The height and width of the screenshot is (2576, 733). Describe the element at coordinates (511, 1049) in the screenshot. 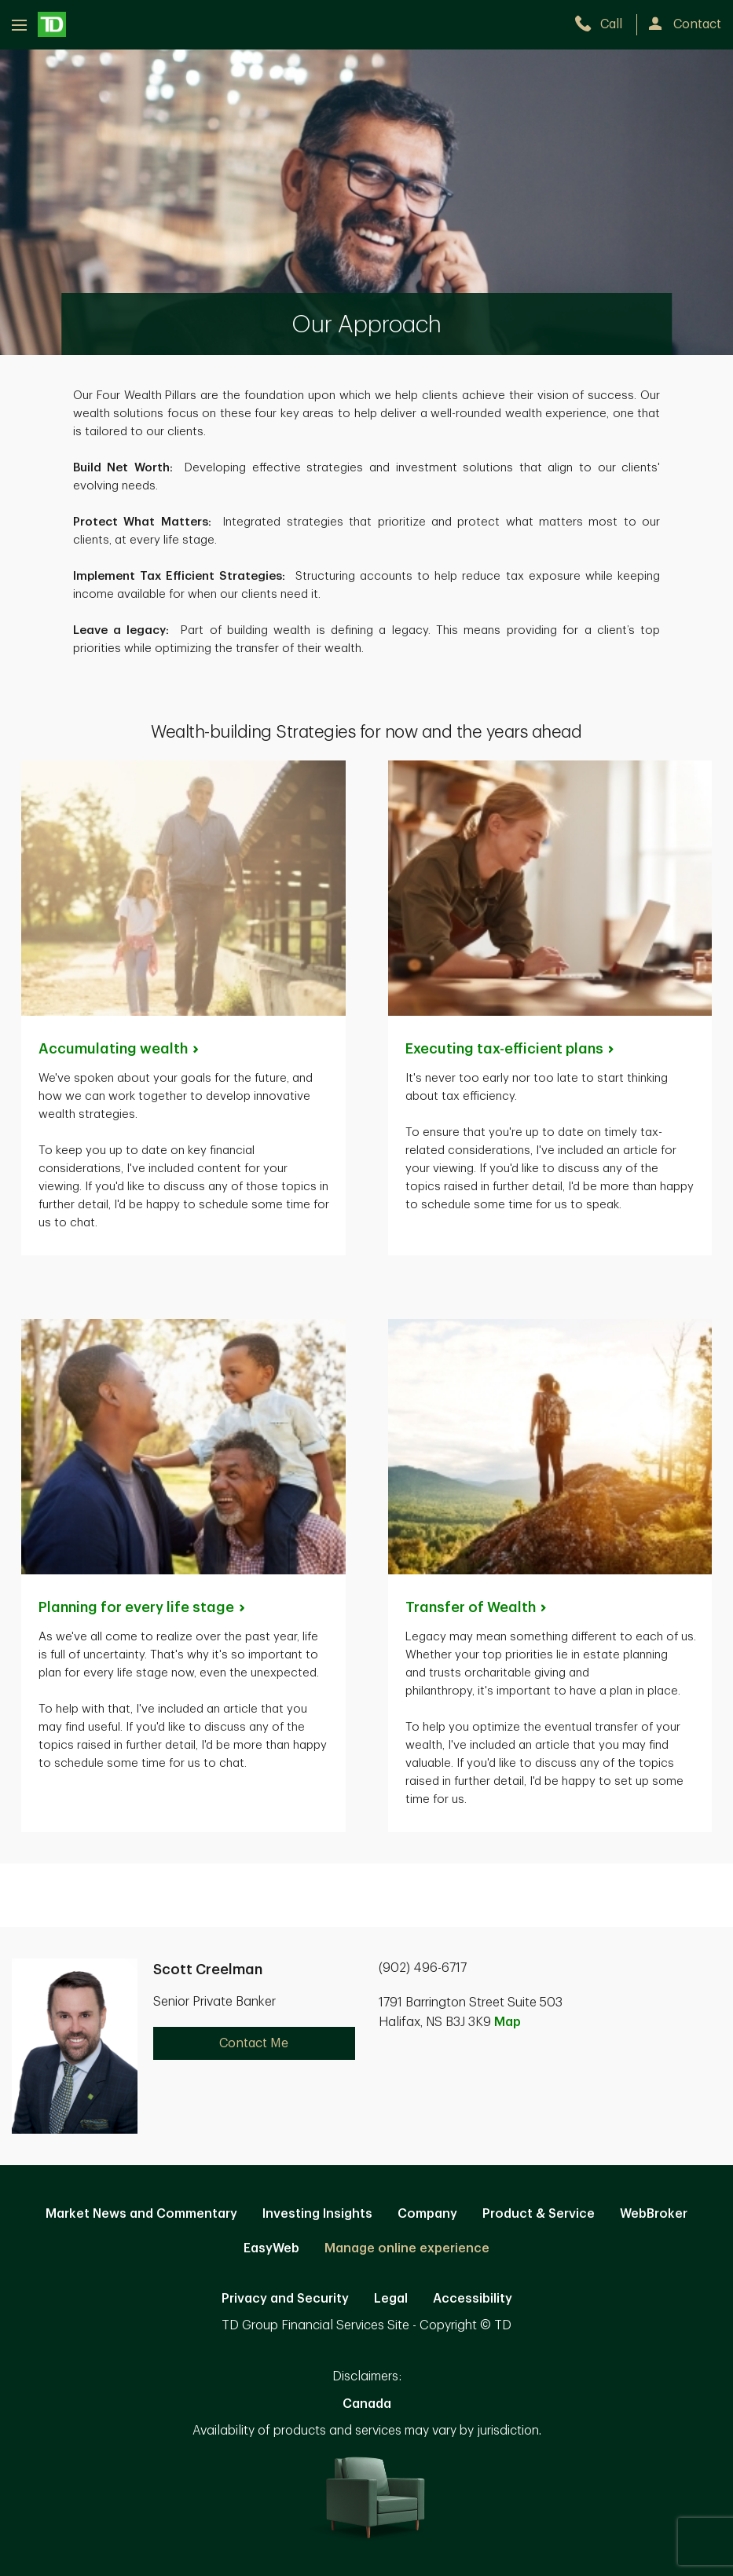

I see `Executing tax-efficient [Executing tax-efficient plans. Opens in new tab]` at that location.